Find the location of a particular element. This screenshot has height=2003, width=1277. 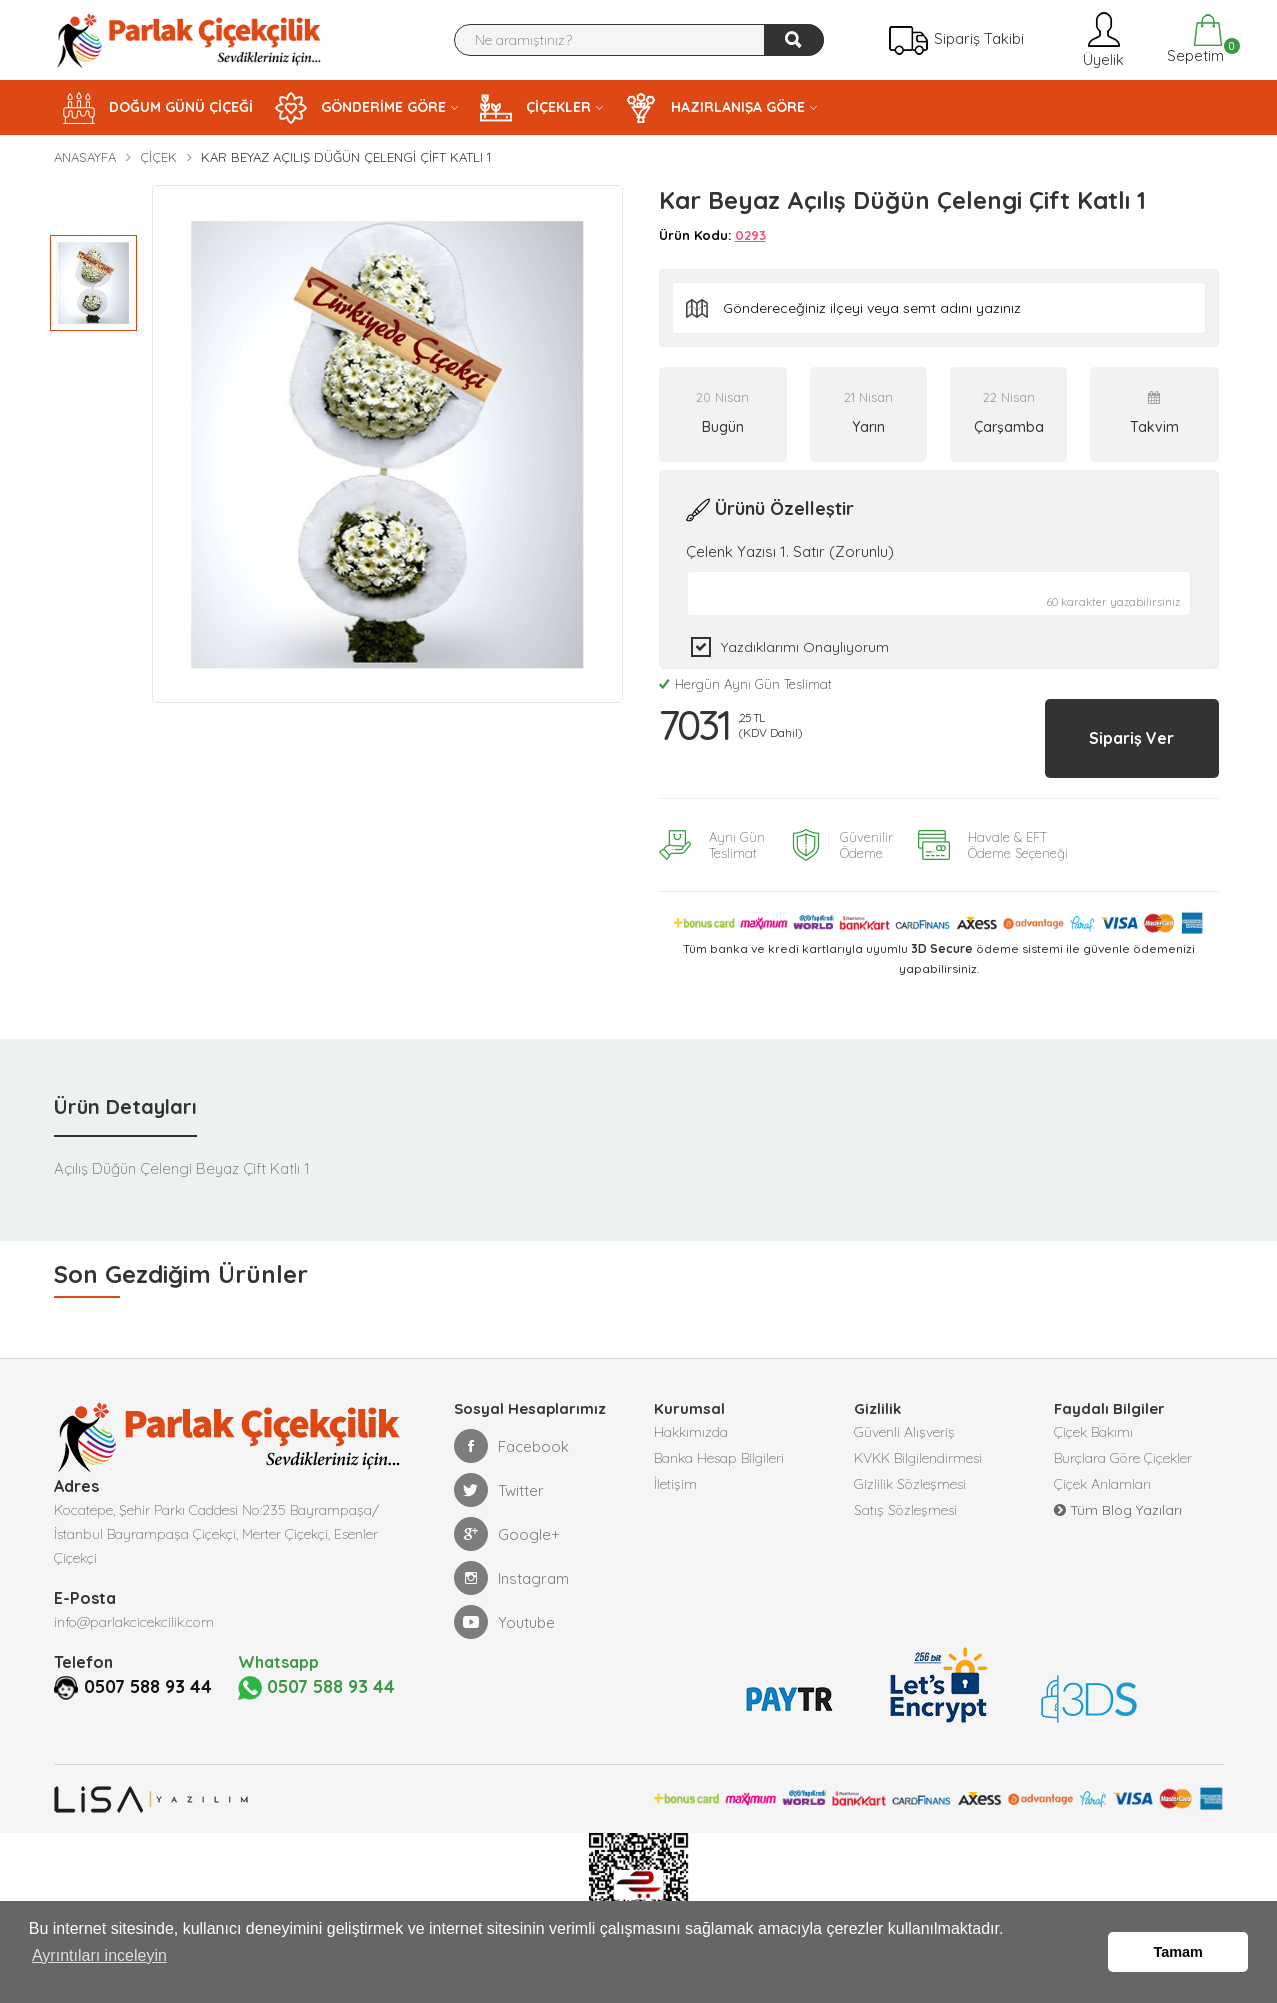

Güvenli Alışveriş is located at coordinates (904, 1416).